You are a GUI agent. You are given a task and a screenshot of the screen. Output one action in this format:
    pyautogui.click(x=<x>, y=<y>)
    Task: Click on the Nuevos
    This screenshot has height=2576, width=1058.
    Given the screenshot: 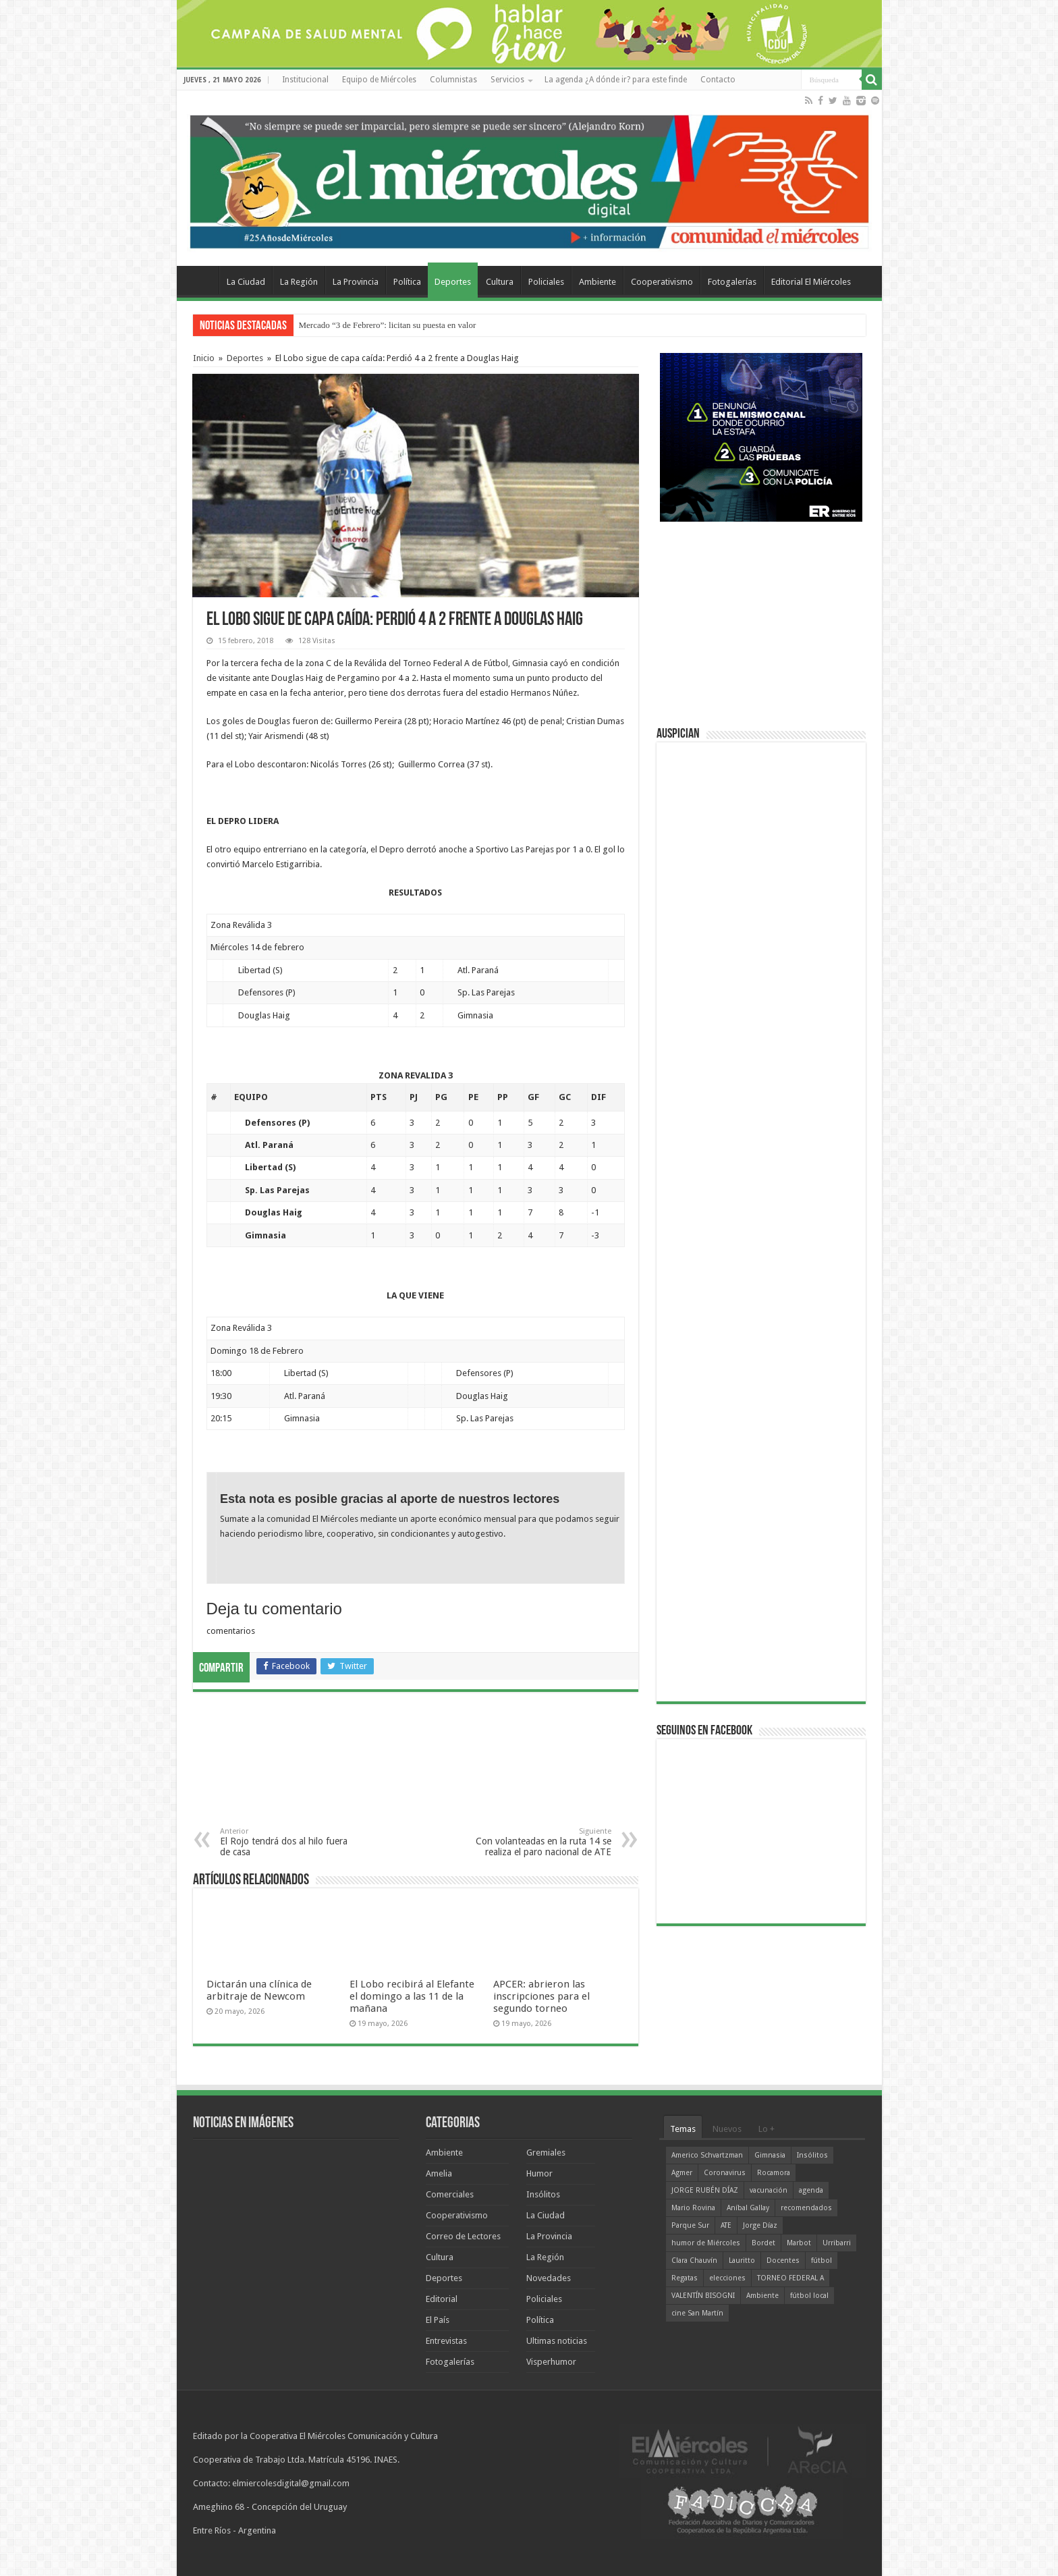 What is the action you would take?
    pyautogui.click(x=727, y=2129)
    